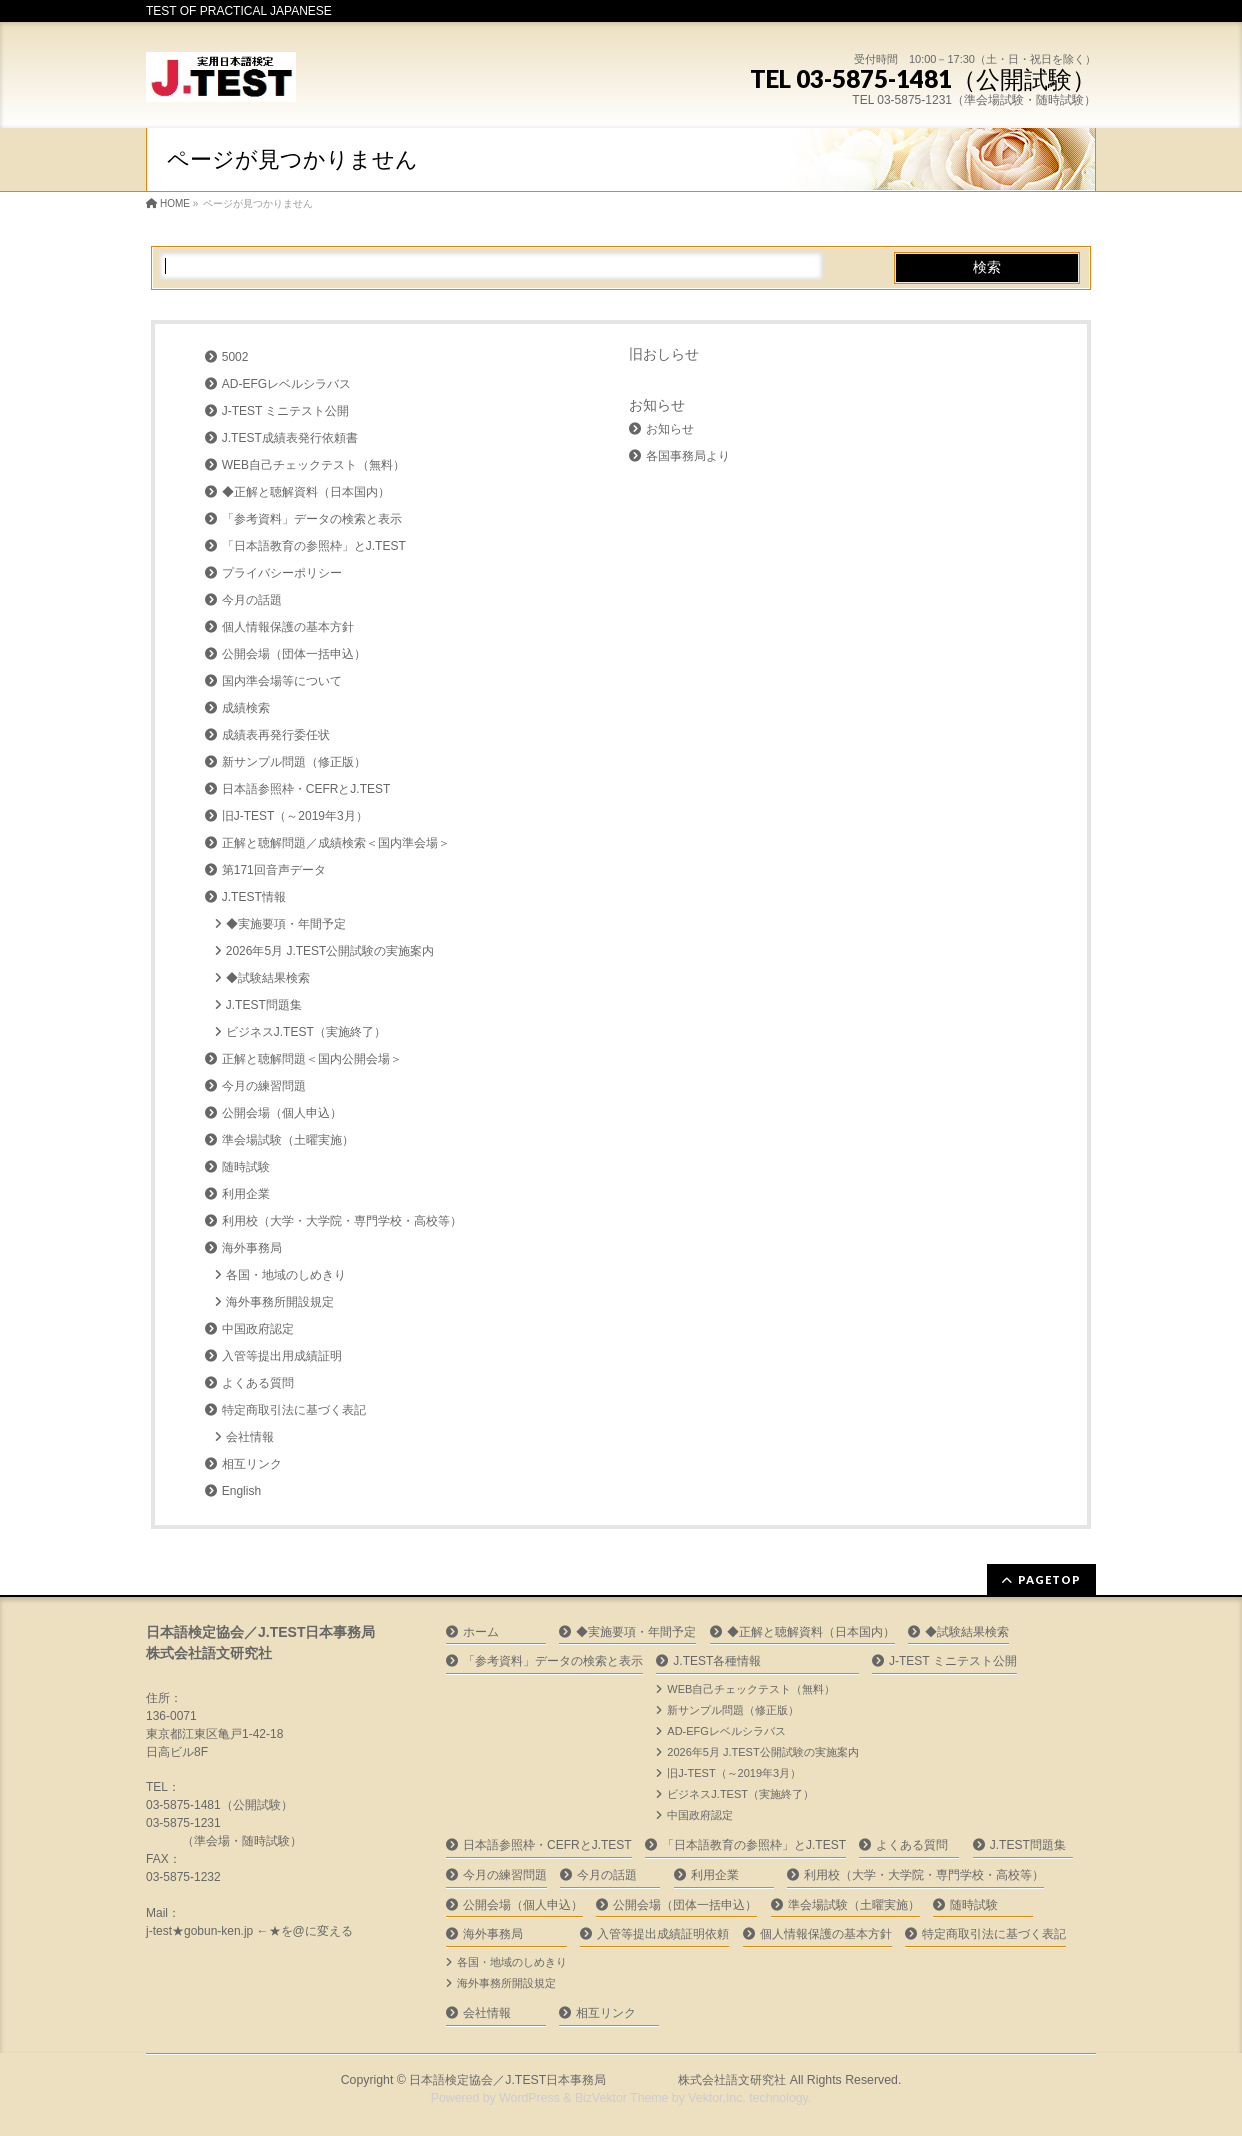  Describe the element at coordinates (286, 924) in the screenshot. I see `◆実施要項・年間予定` at that location.